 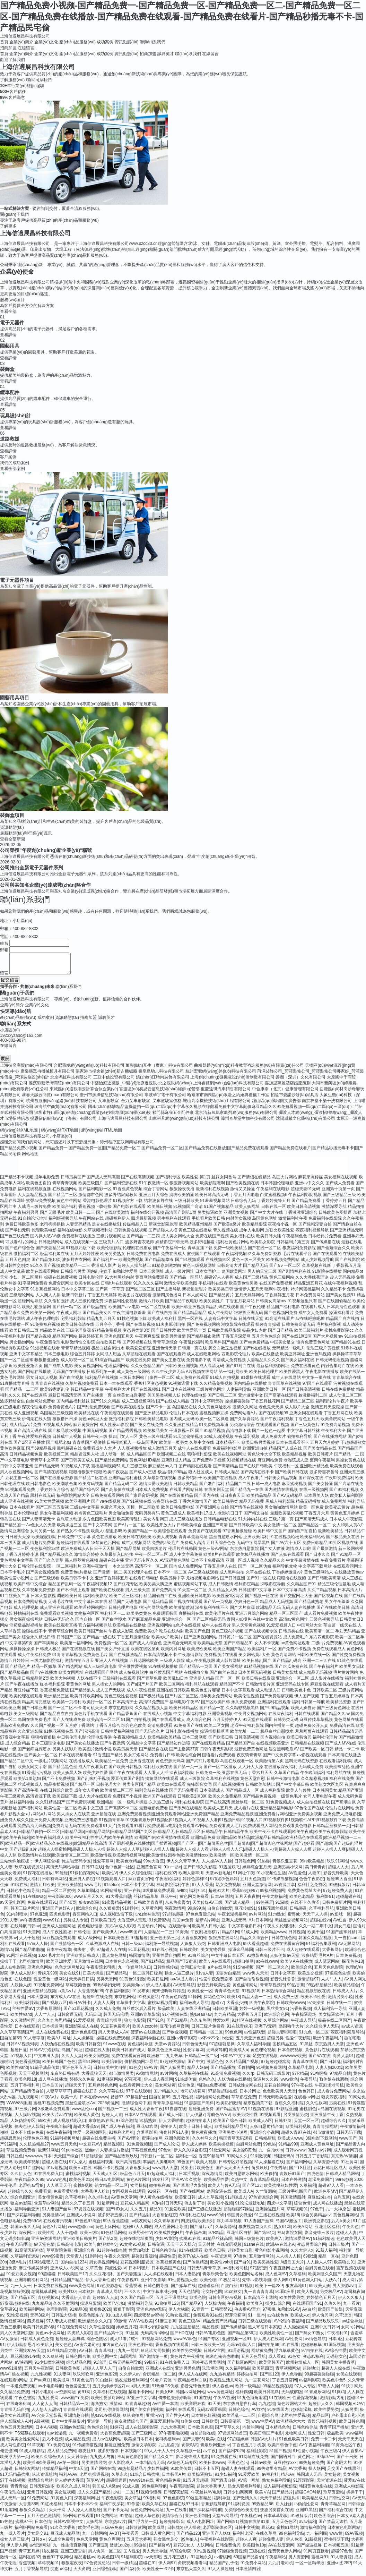 I want to click on 91n在线观看, so click(x=190, y=2254).